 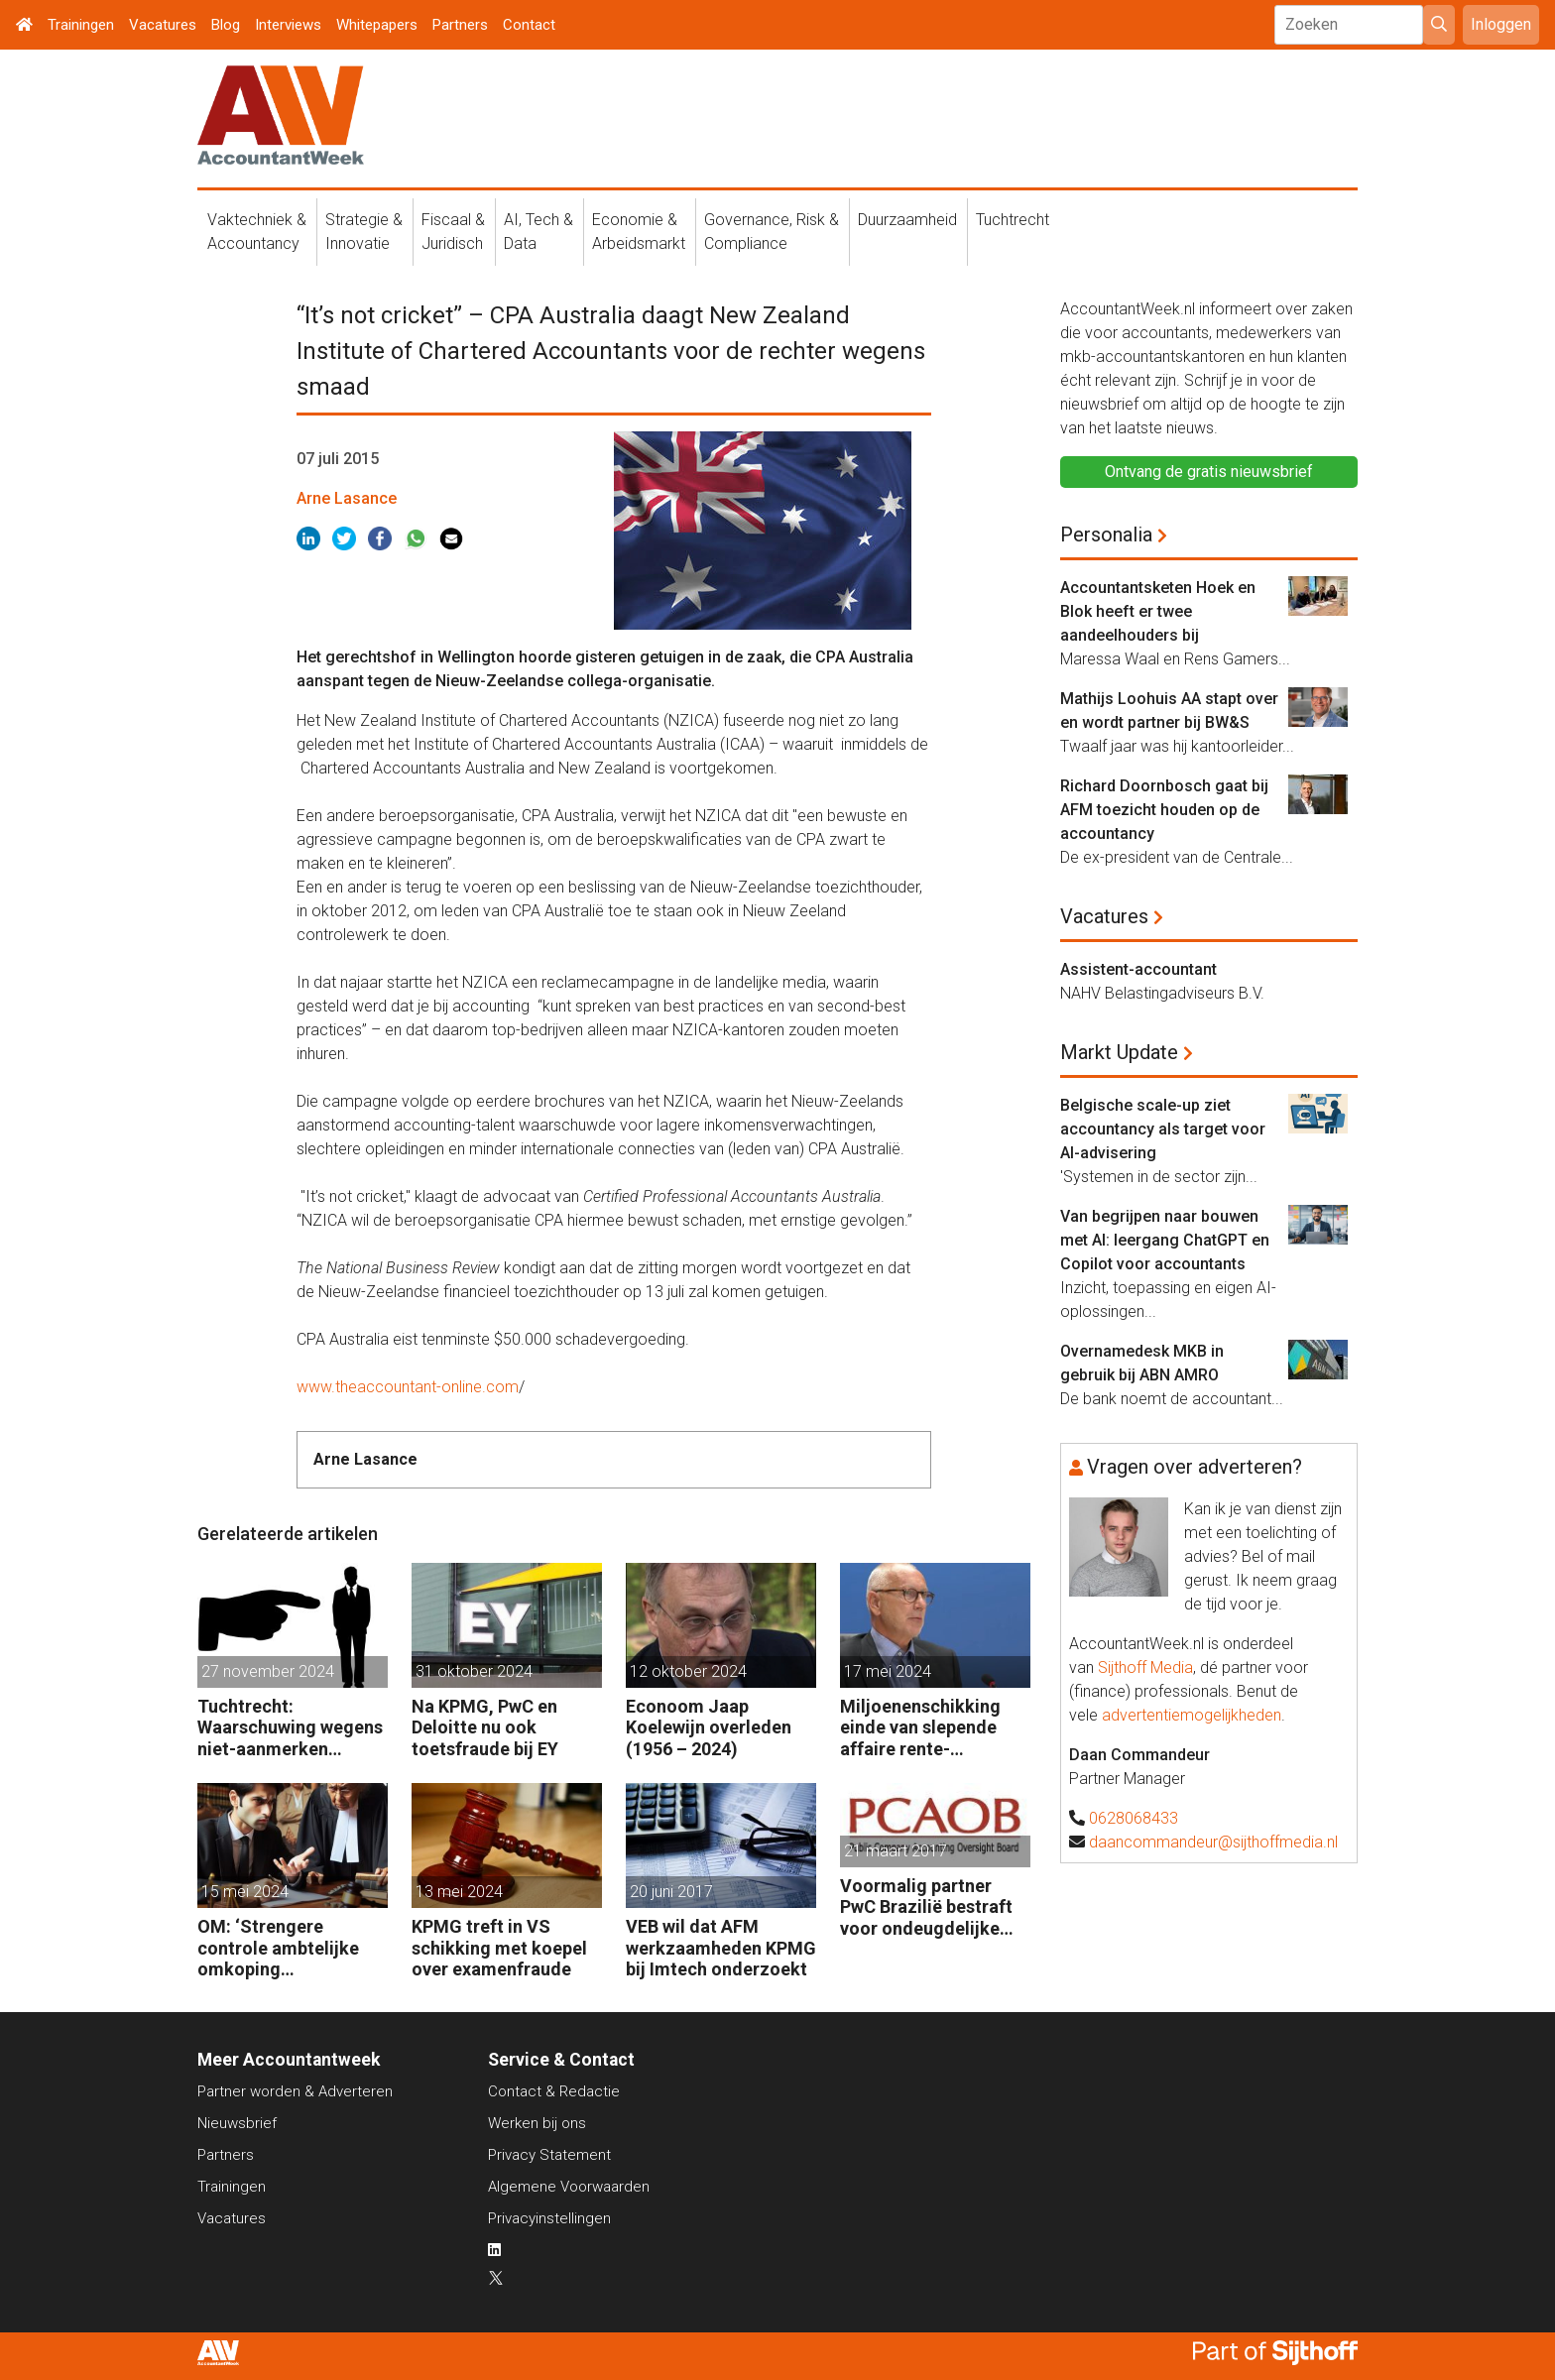 What do you see at coordinates (291, 1948) in the screenshot?
I see `OM: ‘Strengere controle ambtelijke omkoping Nederlandse bedrijven’` at bounding box center [291, 1948].